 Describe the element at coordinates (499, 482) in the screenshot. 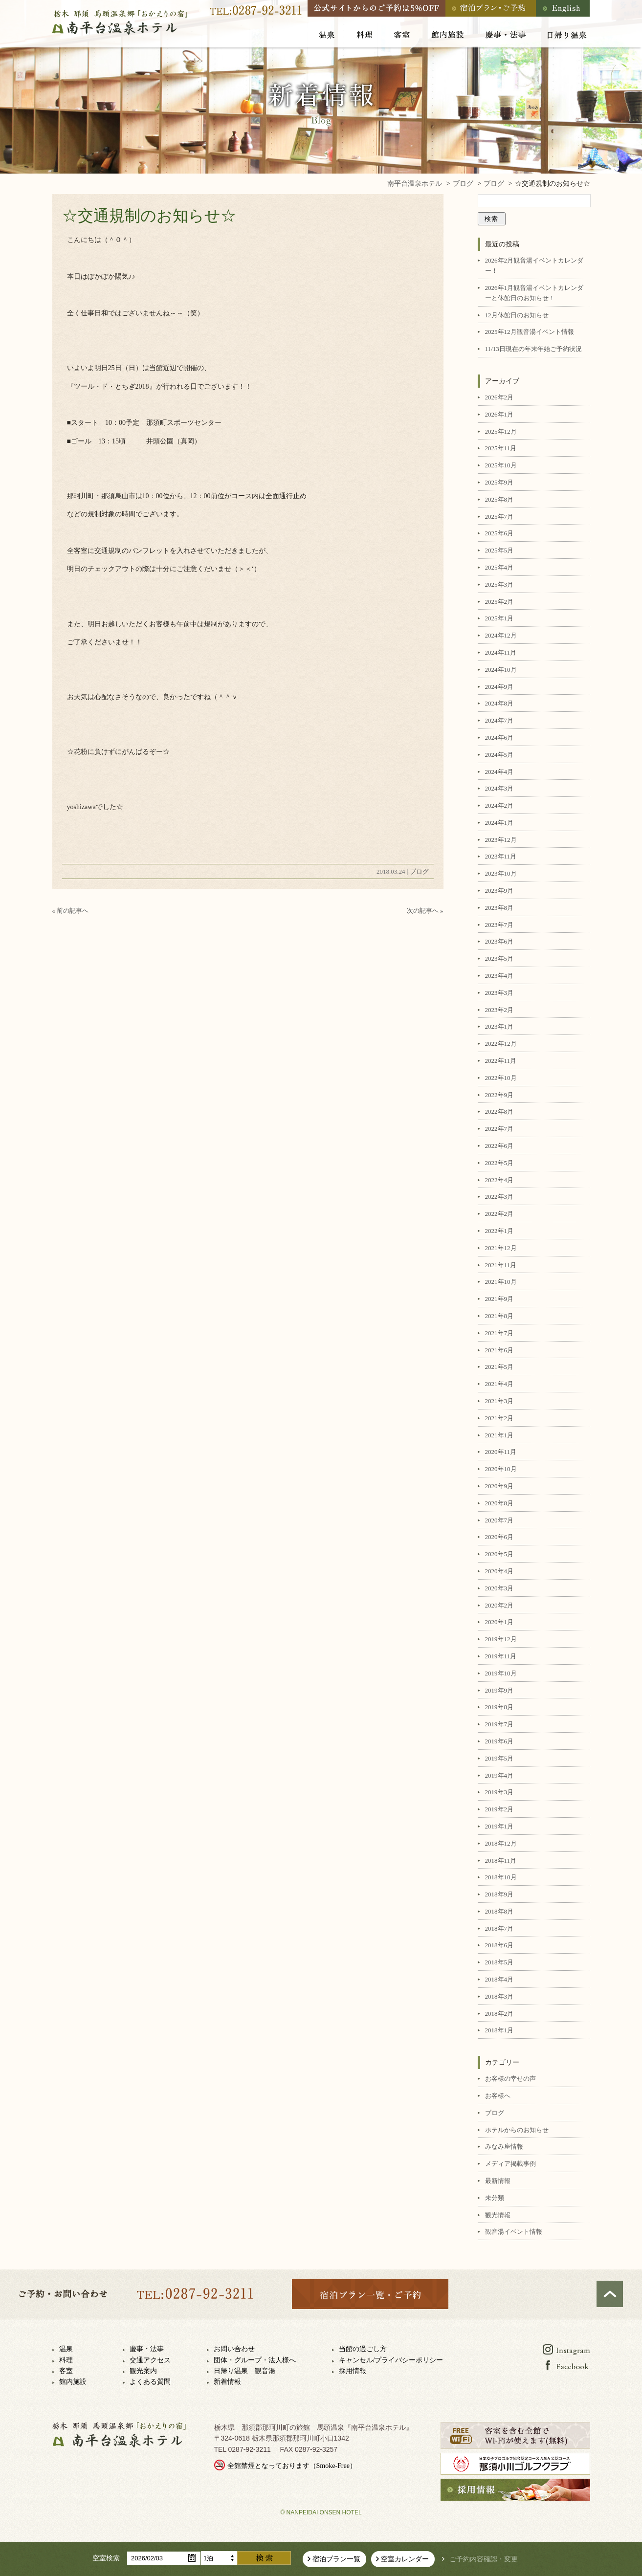

I see `2025年9月` at that location.